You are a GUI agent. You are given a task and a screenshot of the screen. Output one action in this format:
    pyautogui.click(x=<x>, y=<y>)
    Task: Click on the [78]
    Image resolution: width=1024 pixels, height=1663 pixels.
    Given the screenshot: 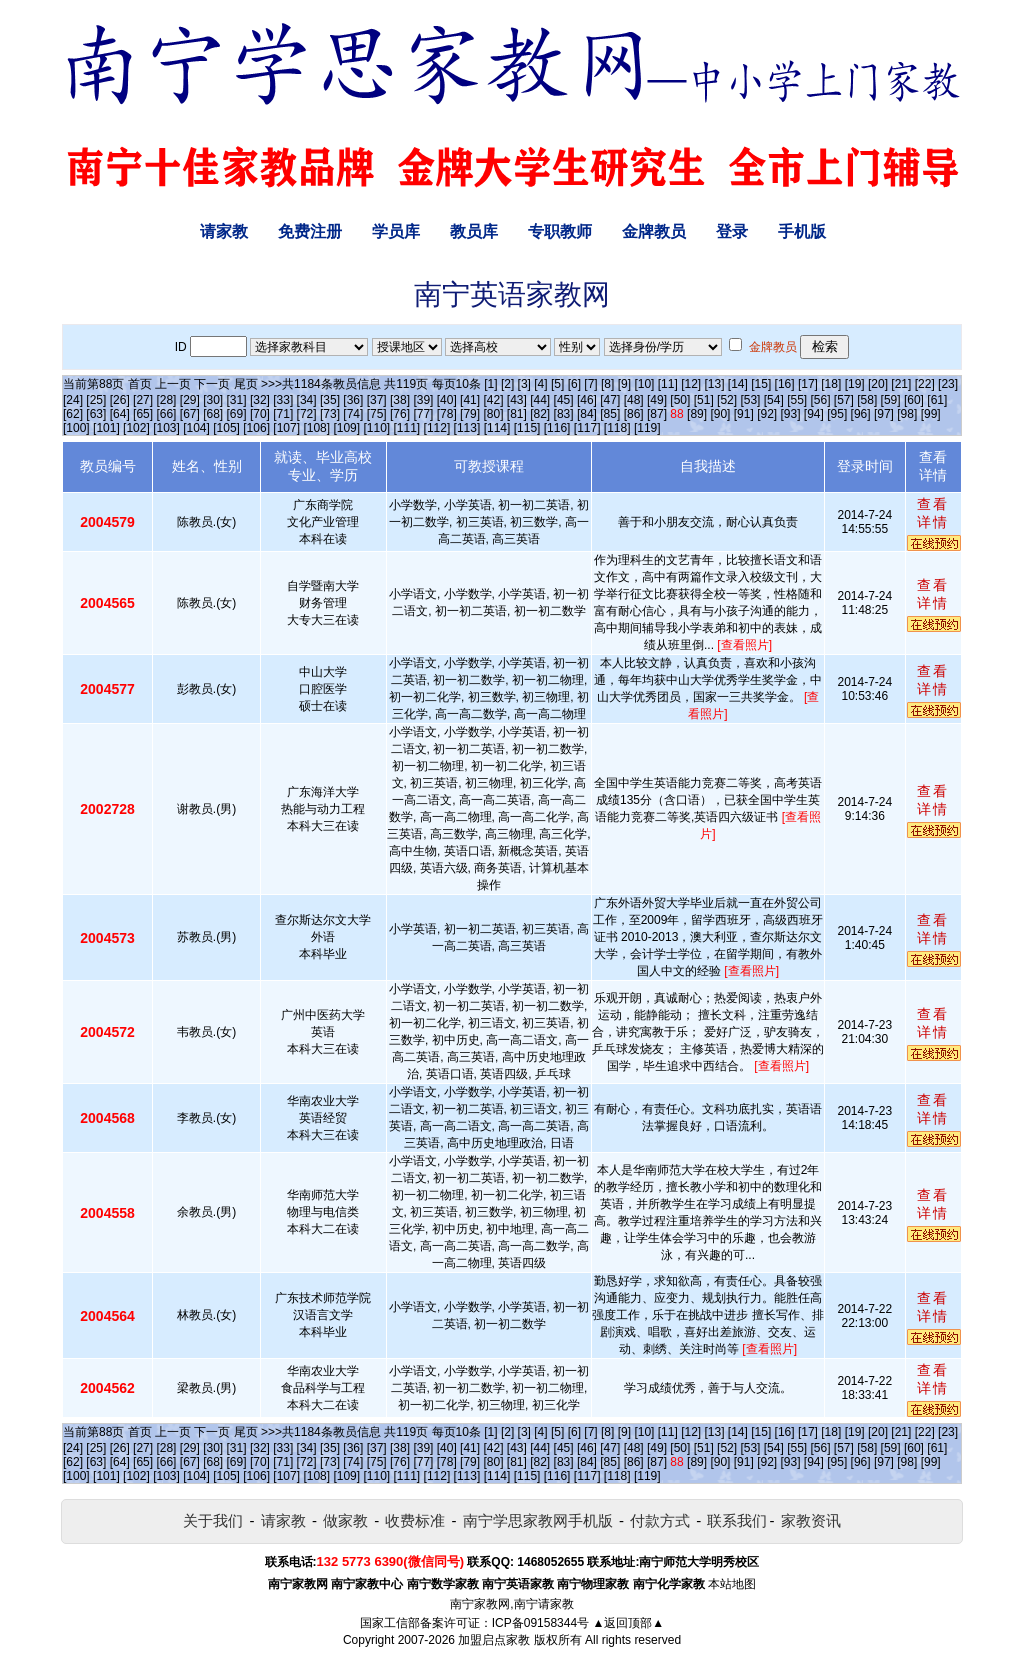 What is the action you would take?
    pyautogui.click(x=447, y=414)
    